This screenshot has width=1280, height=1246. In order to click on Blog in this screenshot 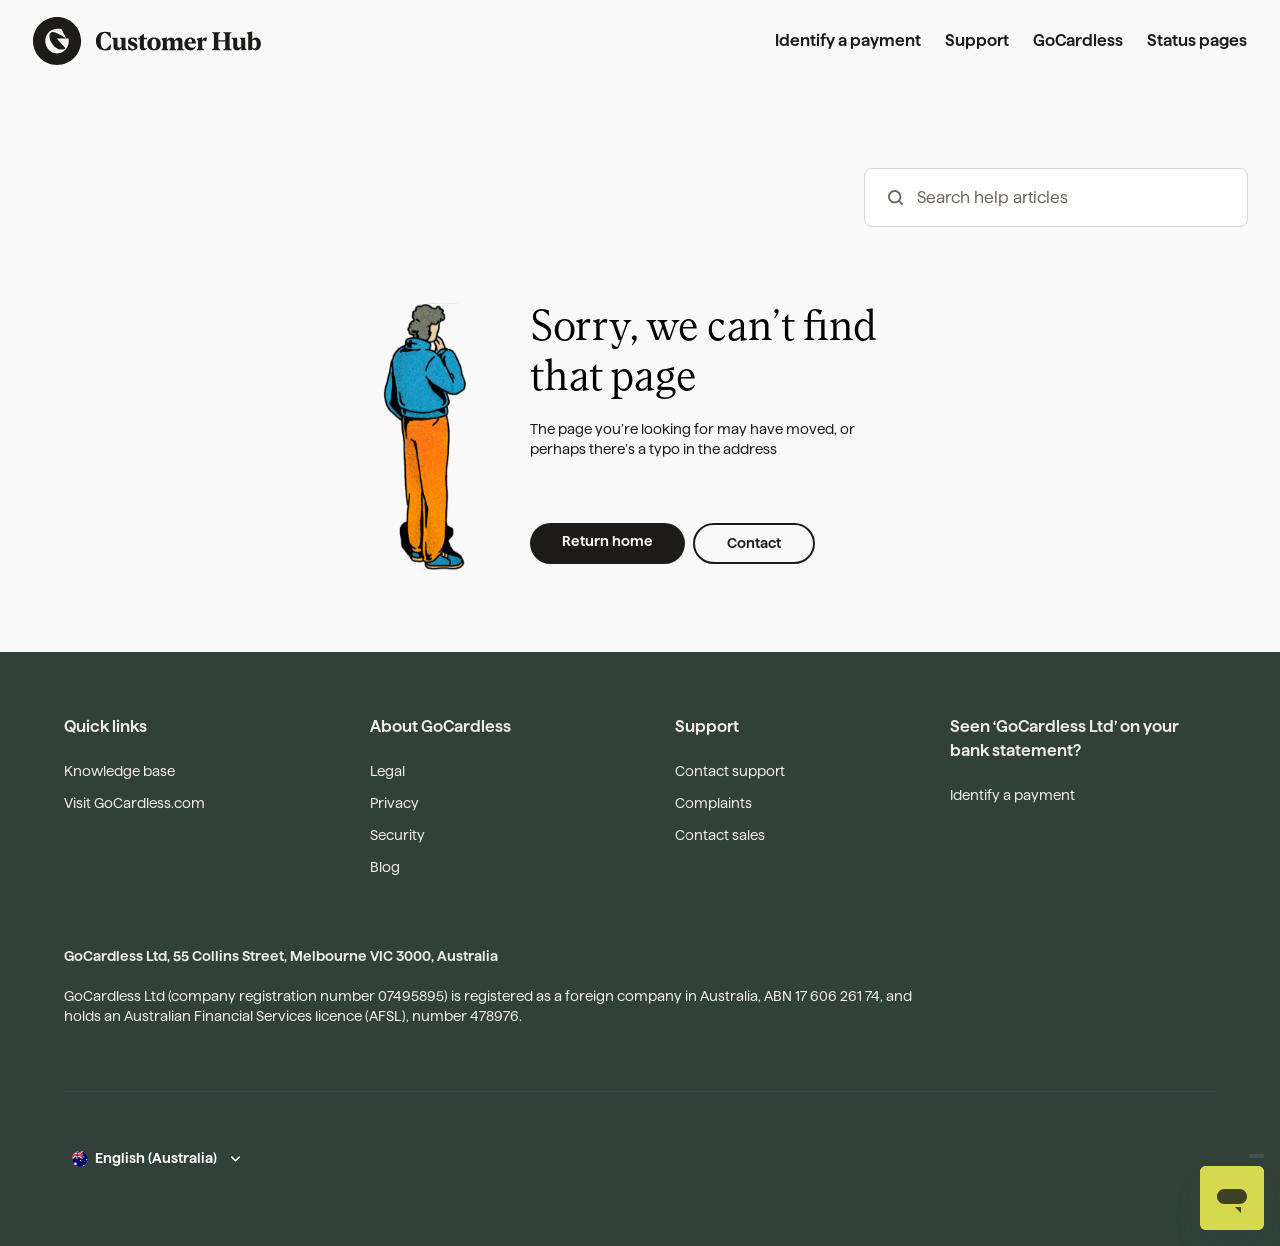, I will do `click(385, 867)`.